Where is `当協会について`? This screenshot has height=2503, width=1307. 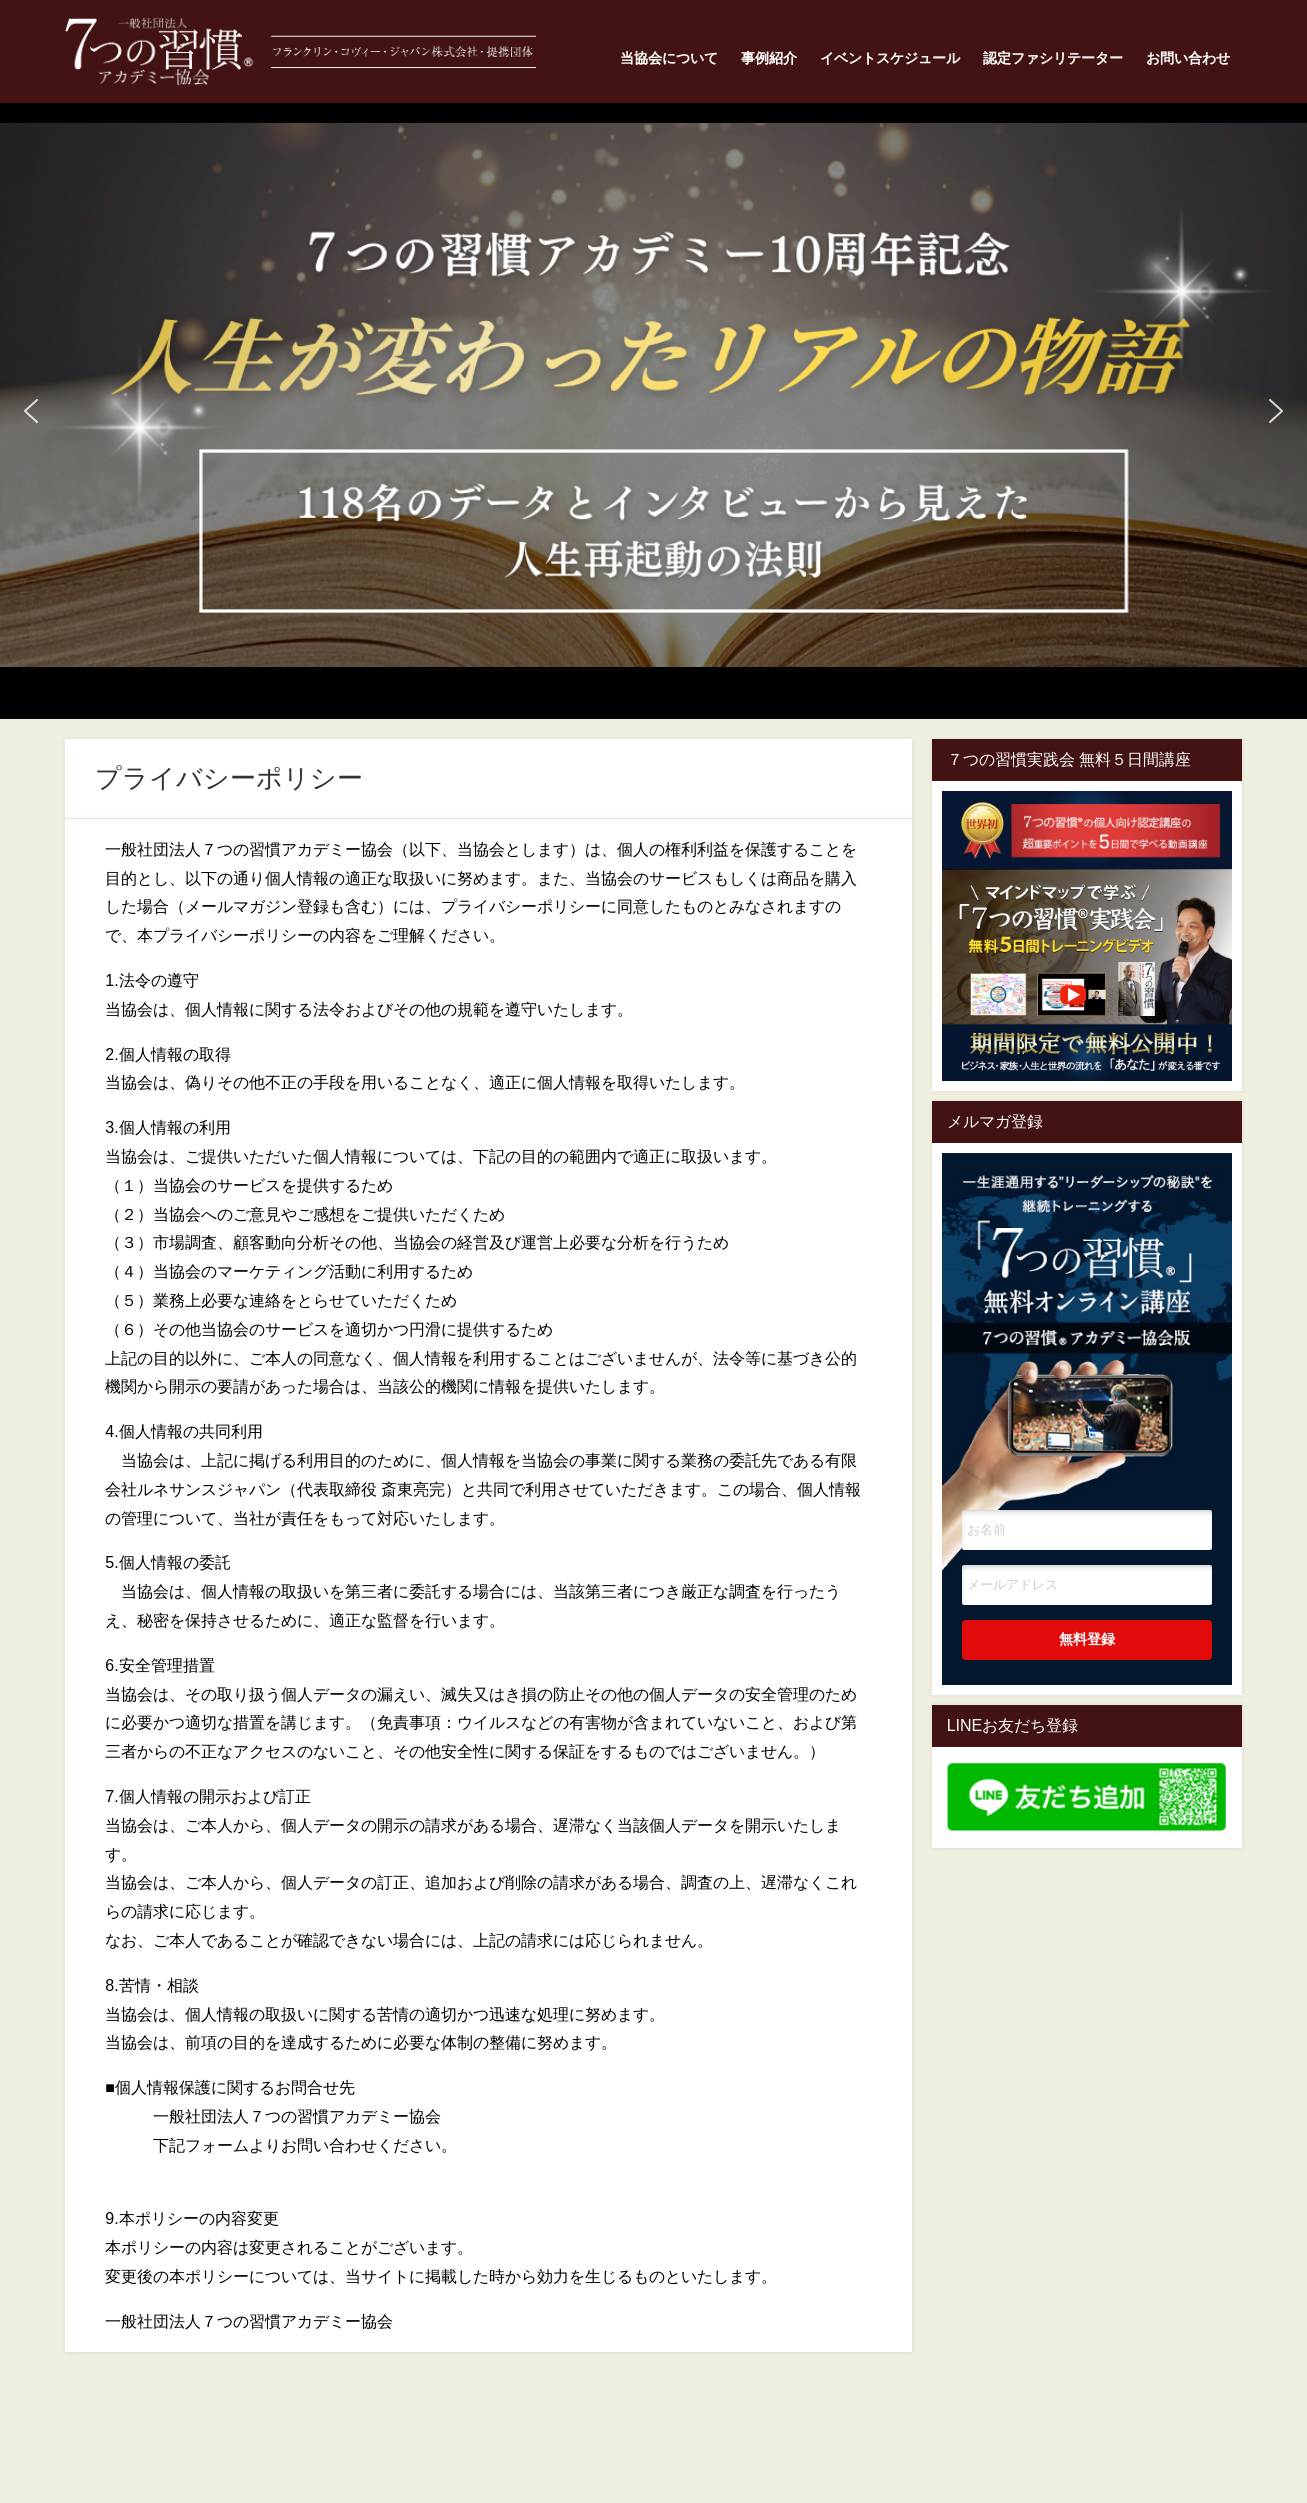
当協会について is located at coordinates (669, 58).